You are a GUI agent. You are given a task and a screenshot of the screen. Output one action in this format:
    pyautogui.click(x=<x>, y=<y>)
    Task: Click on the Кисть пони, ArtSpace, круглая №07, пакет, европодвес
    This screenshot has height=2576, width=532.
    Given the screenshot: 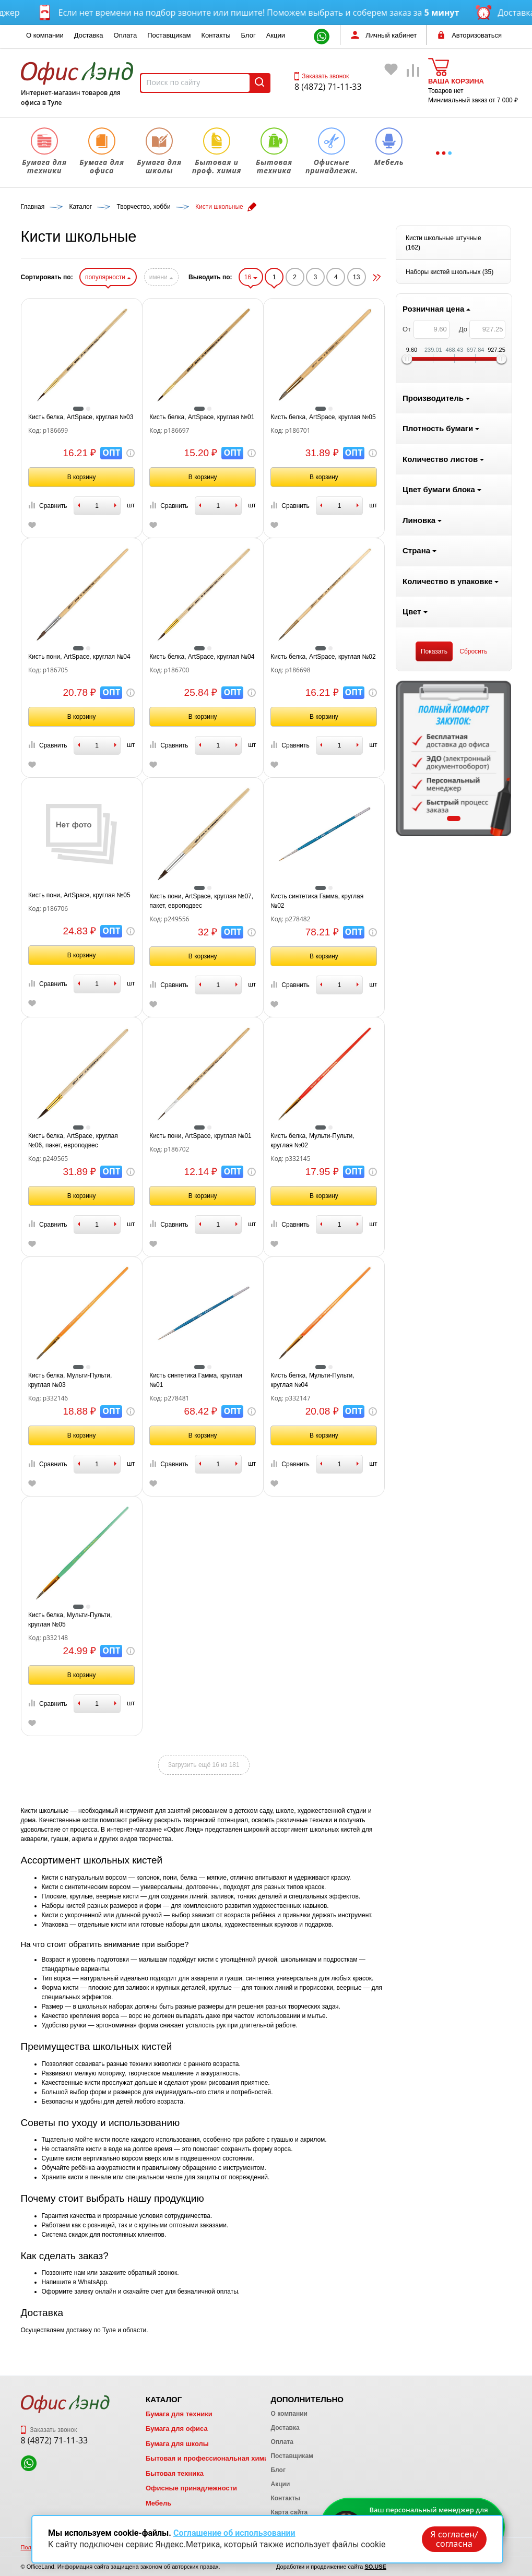 What is the action you would take?
    pyautogui.click(x=327, y=901)
    